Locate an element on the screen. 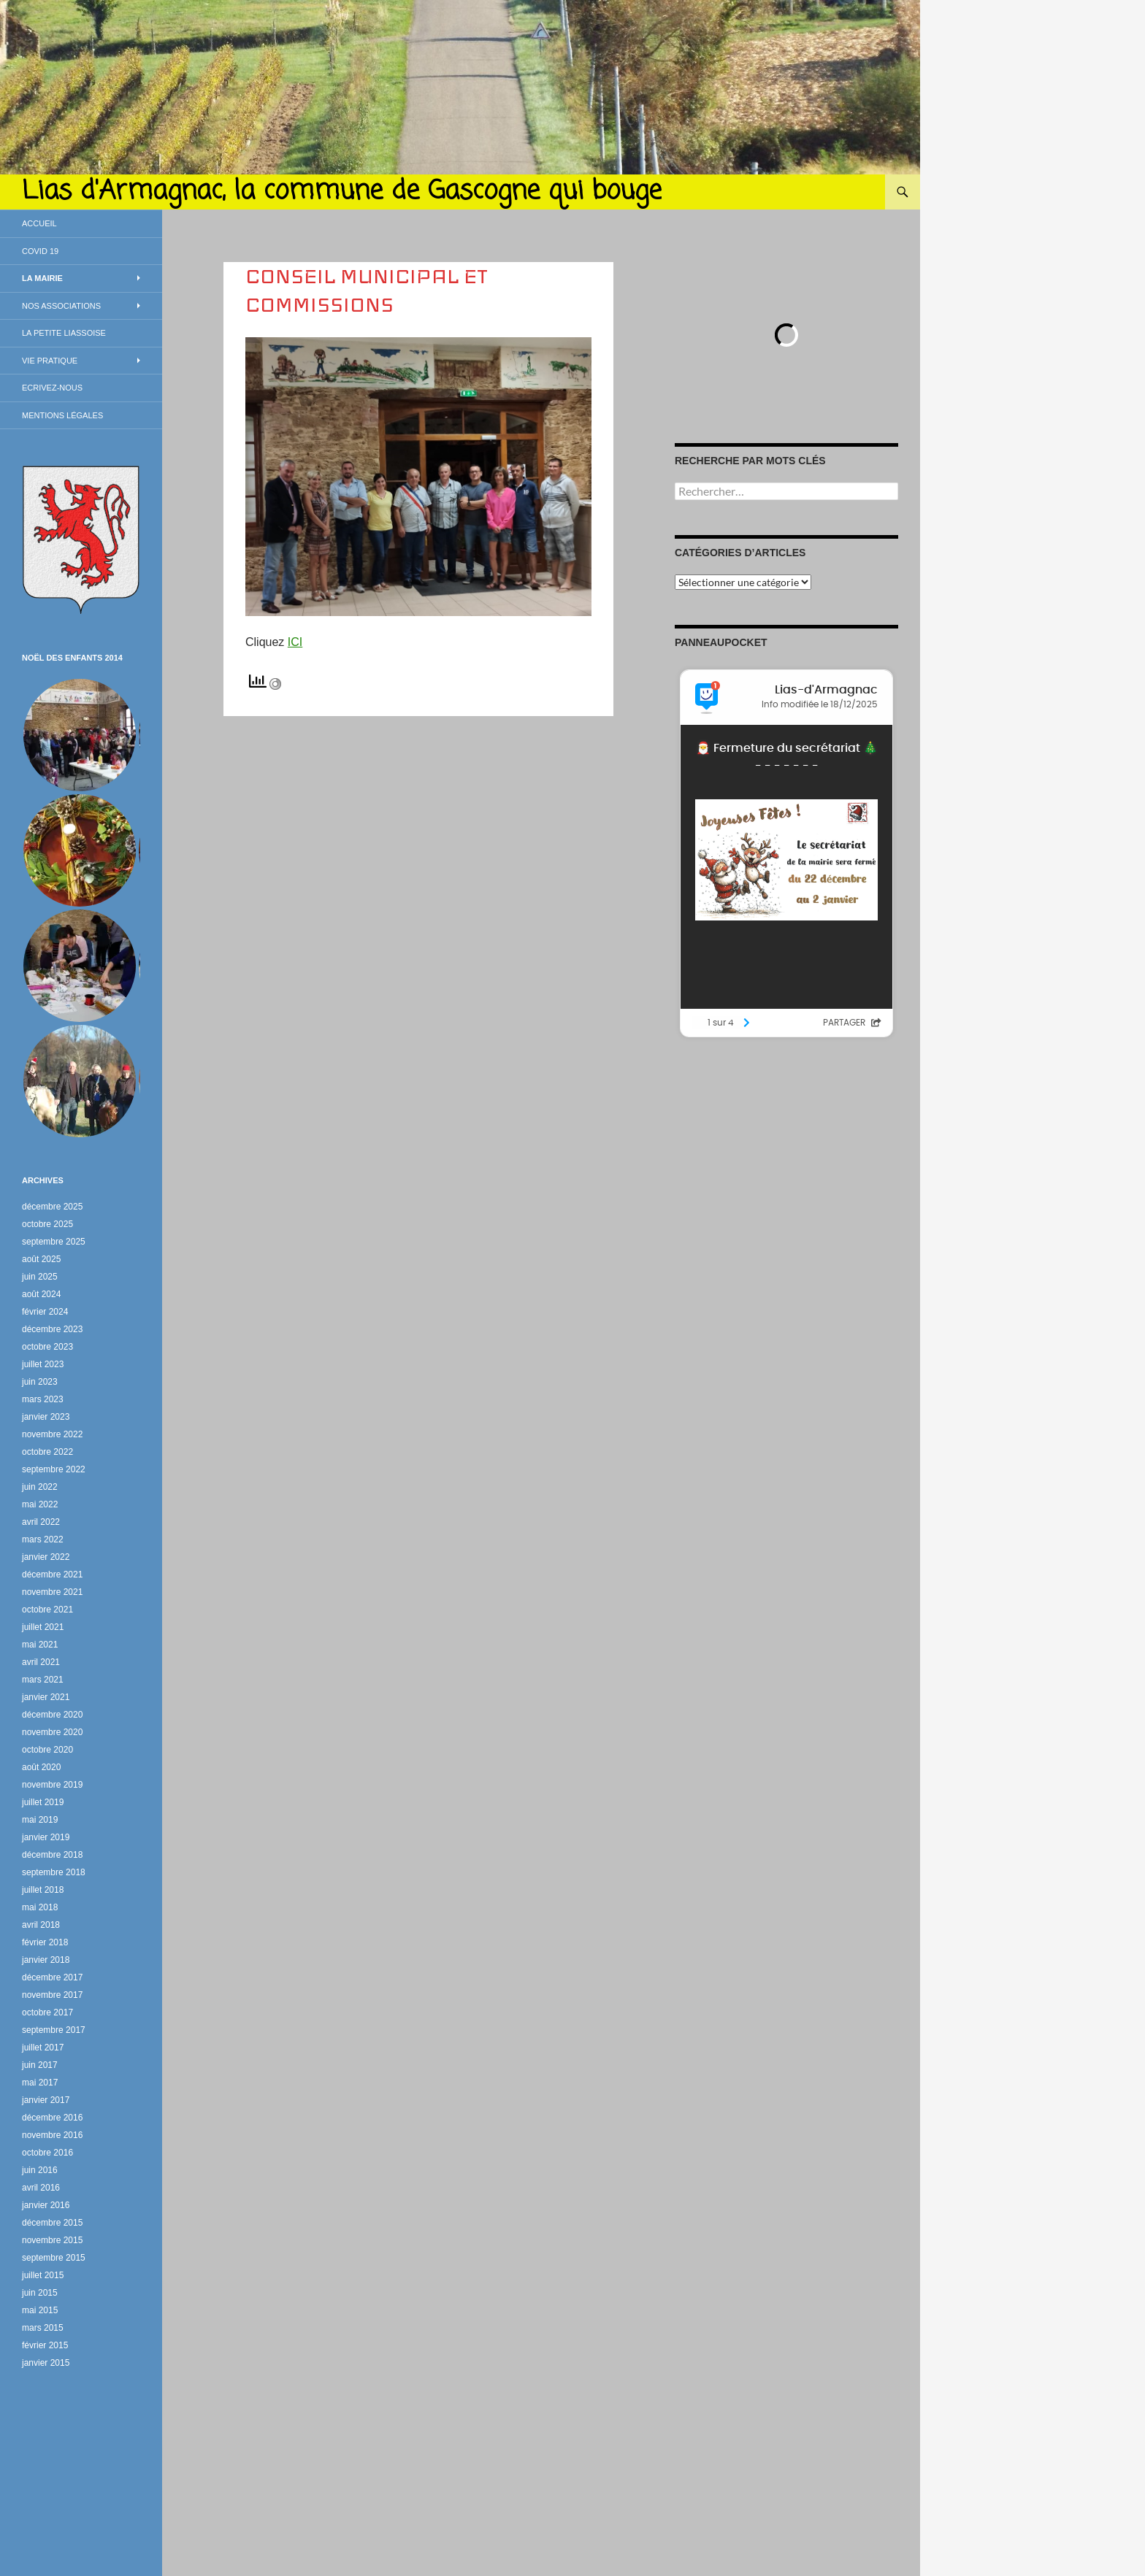 This screenshot has width=1145, height=2576. décembre 2015 is located at coordinates (52, 2223).